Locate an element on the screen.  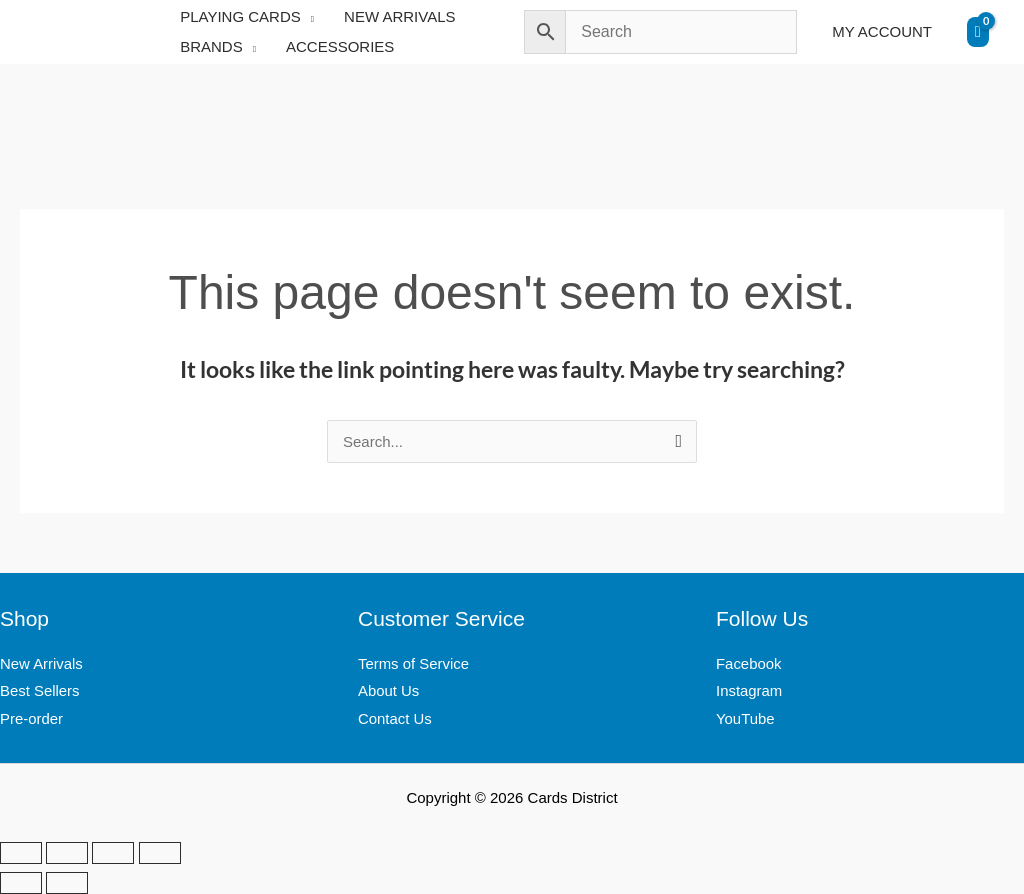
[View Shopping Cart, empty] is located at coordinates (978, 32).